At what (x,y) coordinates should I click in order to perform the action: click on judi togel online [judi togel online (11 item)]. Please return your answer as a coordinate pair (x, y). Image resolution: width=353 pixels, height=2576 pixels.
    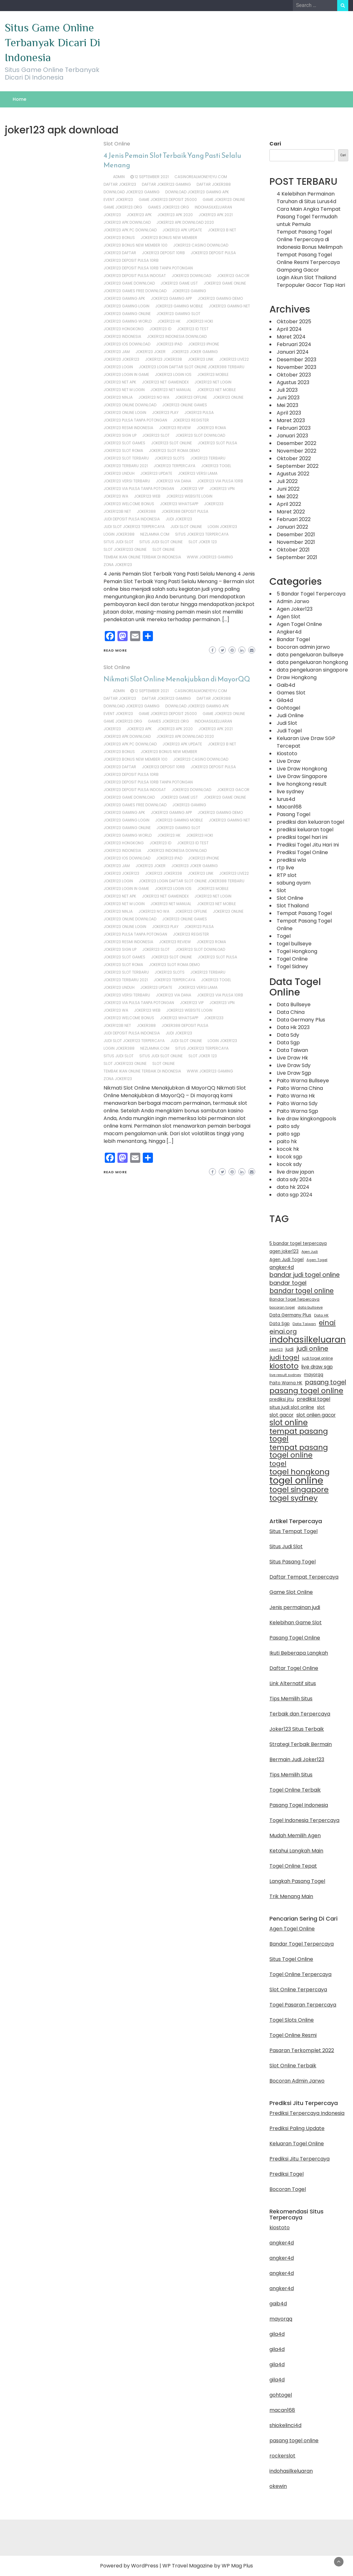
    Looking at the image, I should click on (317, 1358).